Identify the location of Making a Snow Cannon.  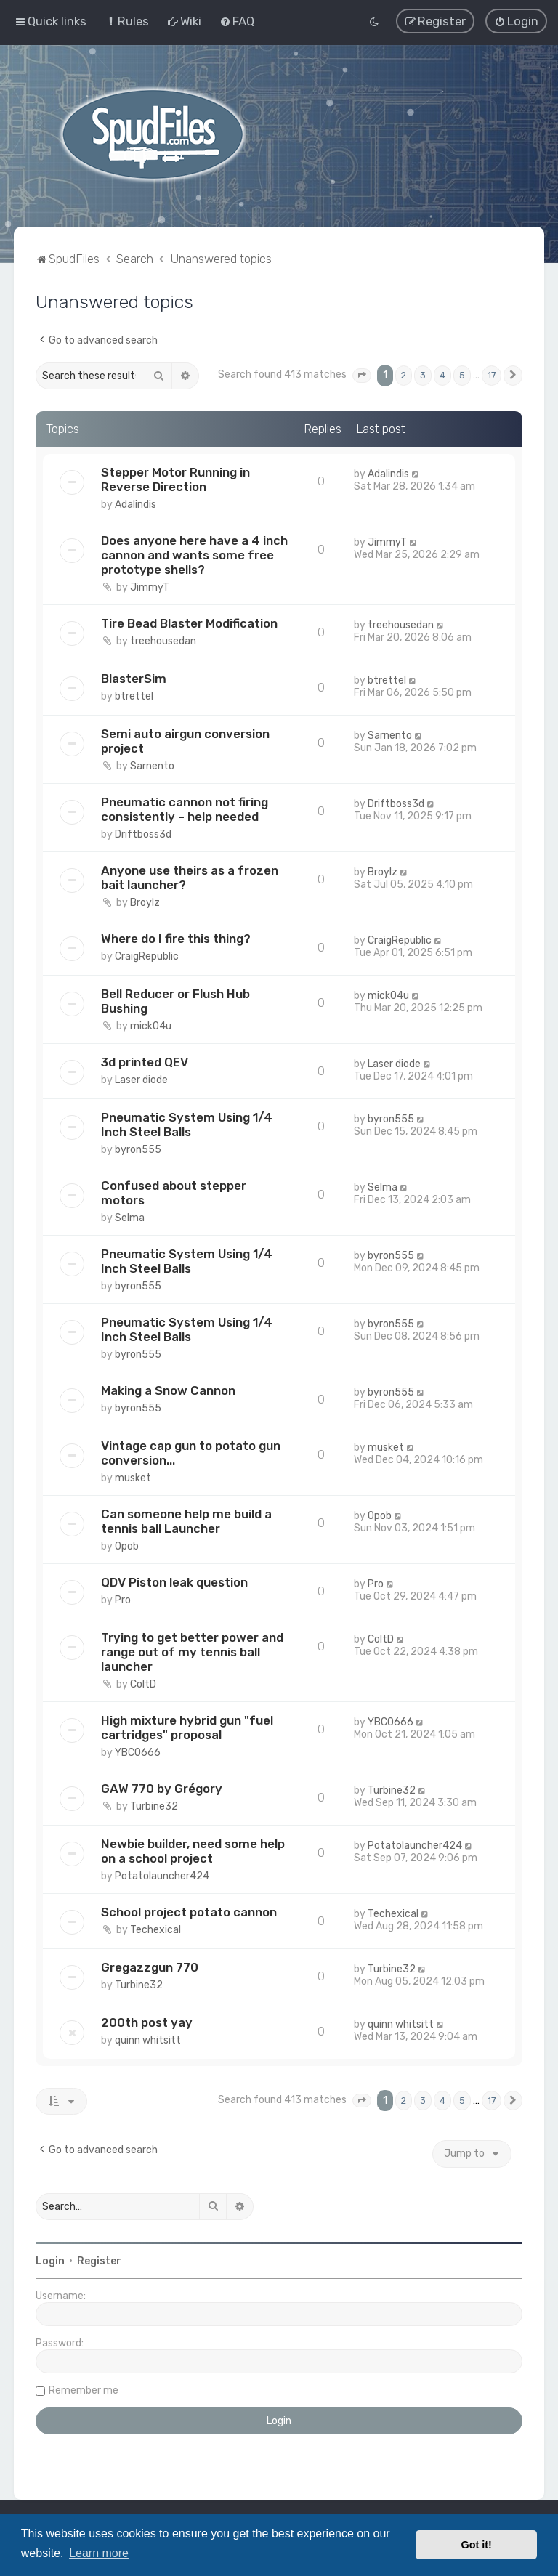
(168, 1389).